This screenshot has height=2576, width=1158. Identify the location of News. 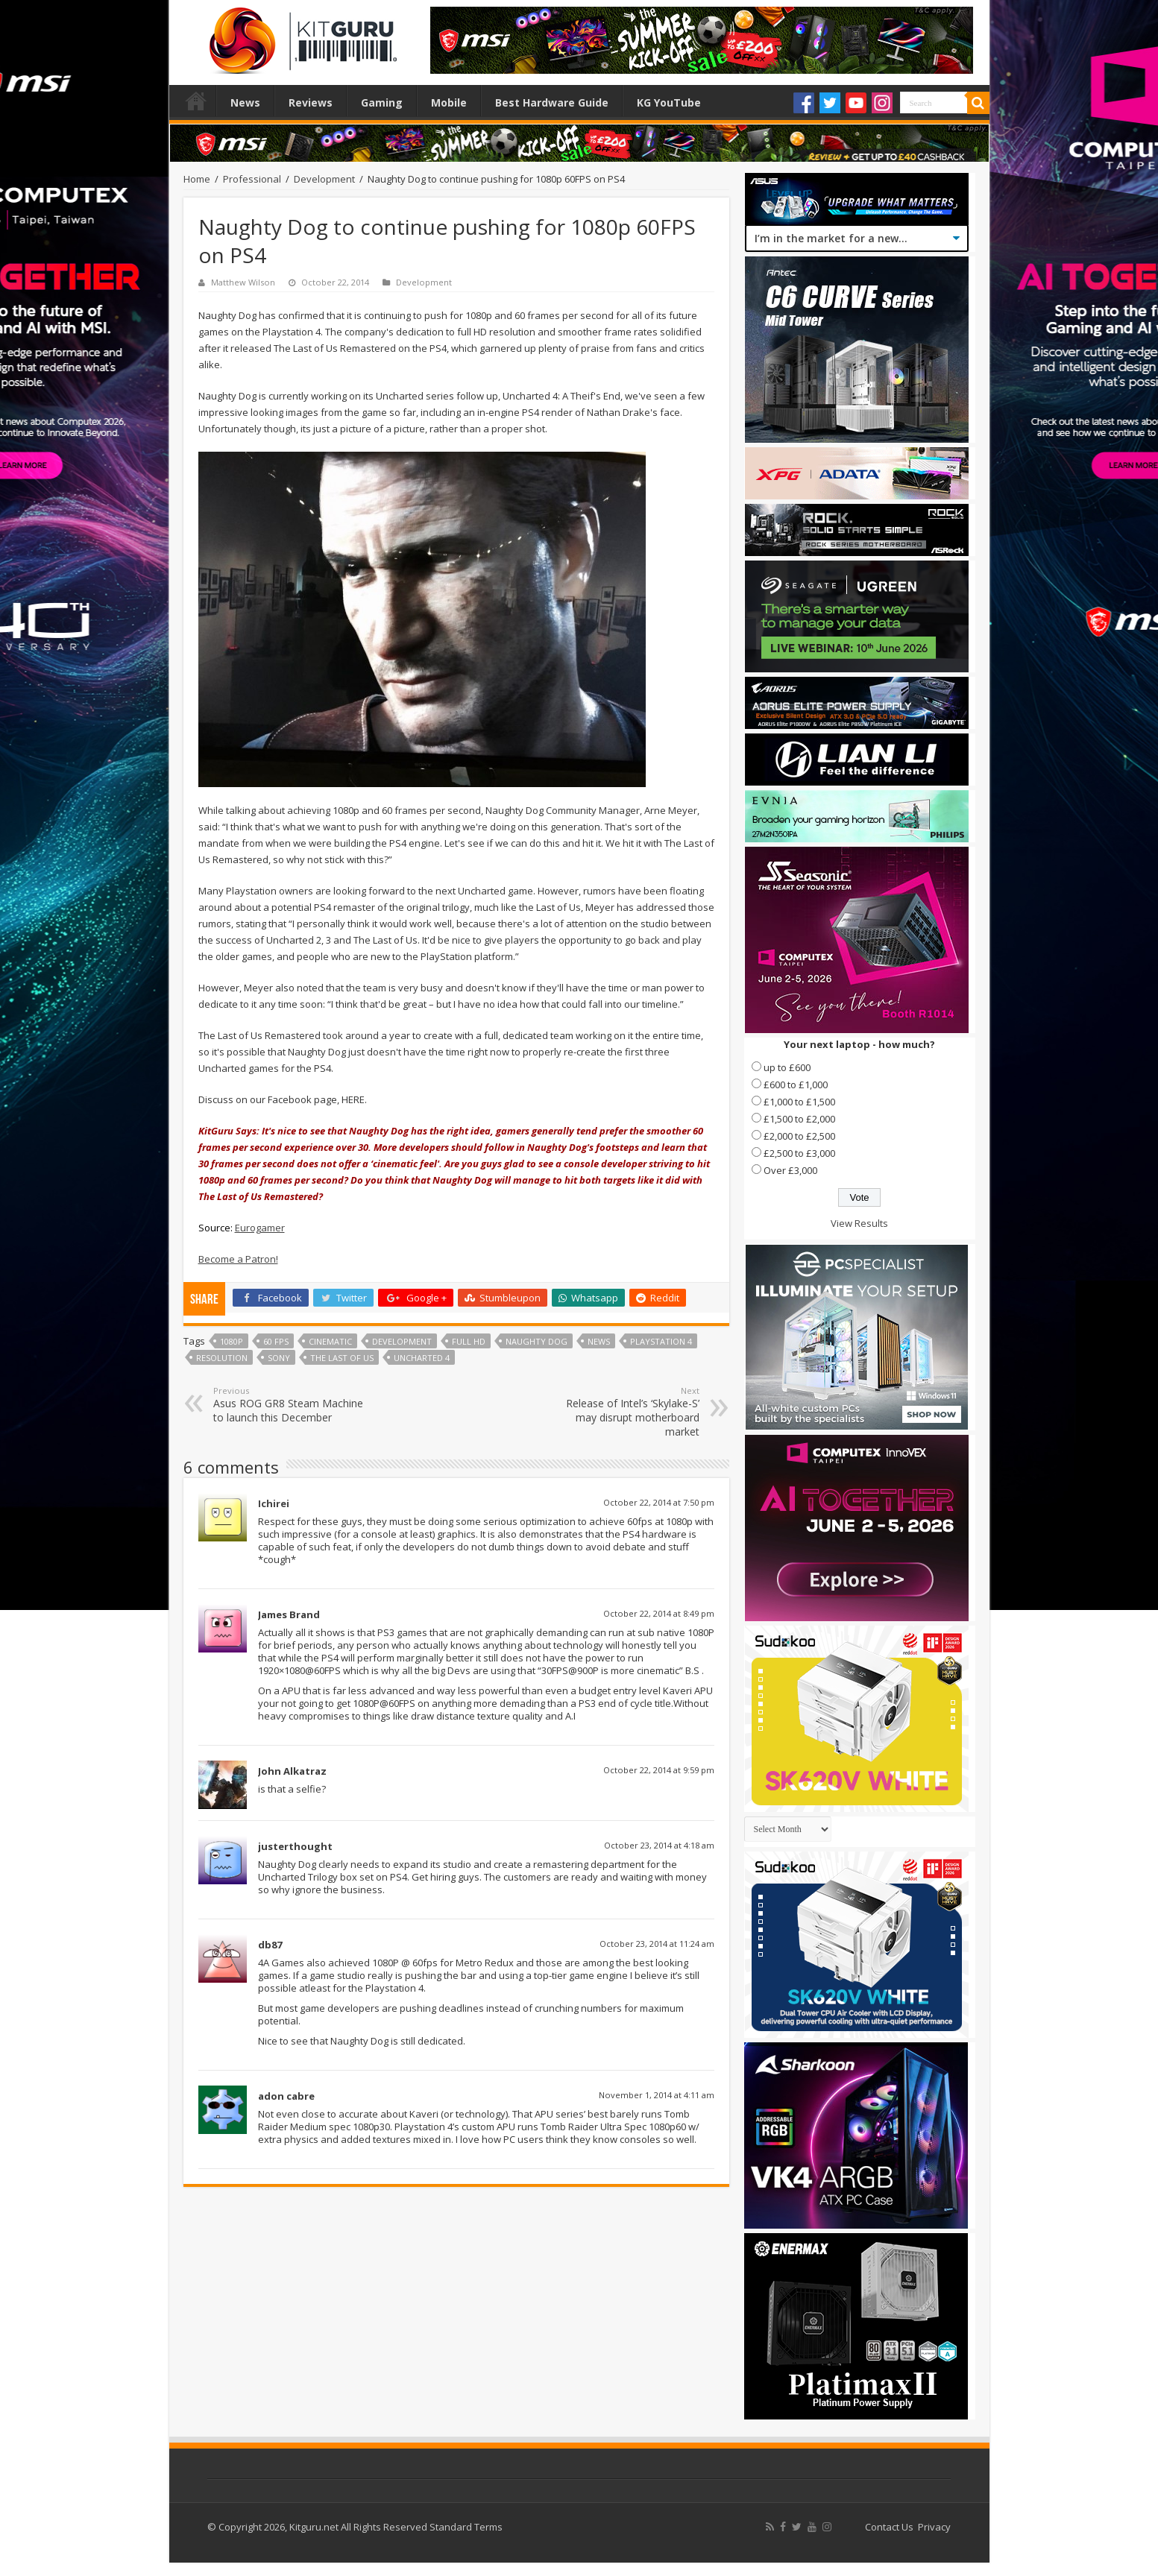
(245, 102).